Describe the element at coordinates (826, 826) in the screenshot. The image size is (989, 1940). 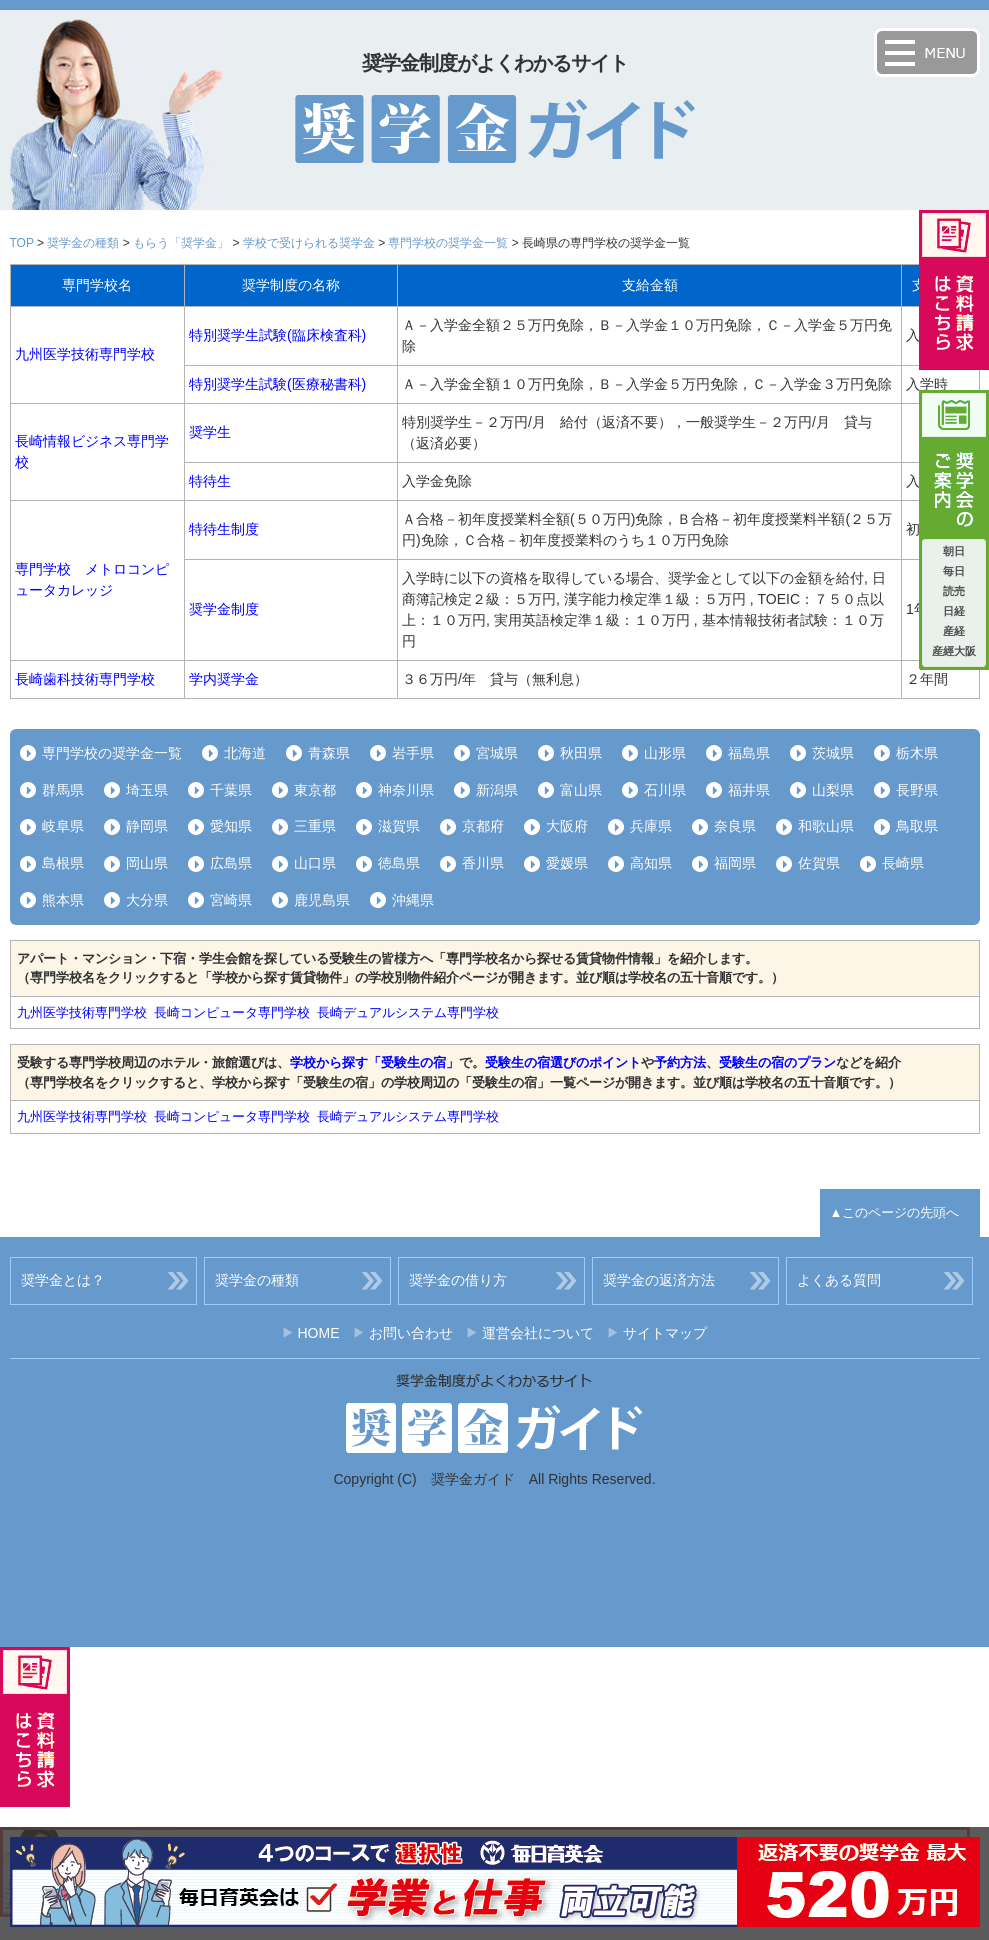
I see `和歌山県` at that location.